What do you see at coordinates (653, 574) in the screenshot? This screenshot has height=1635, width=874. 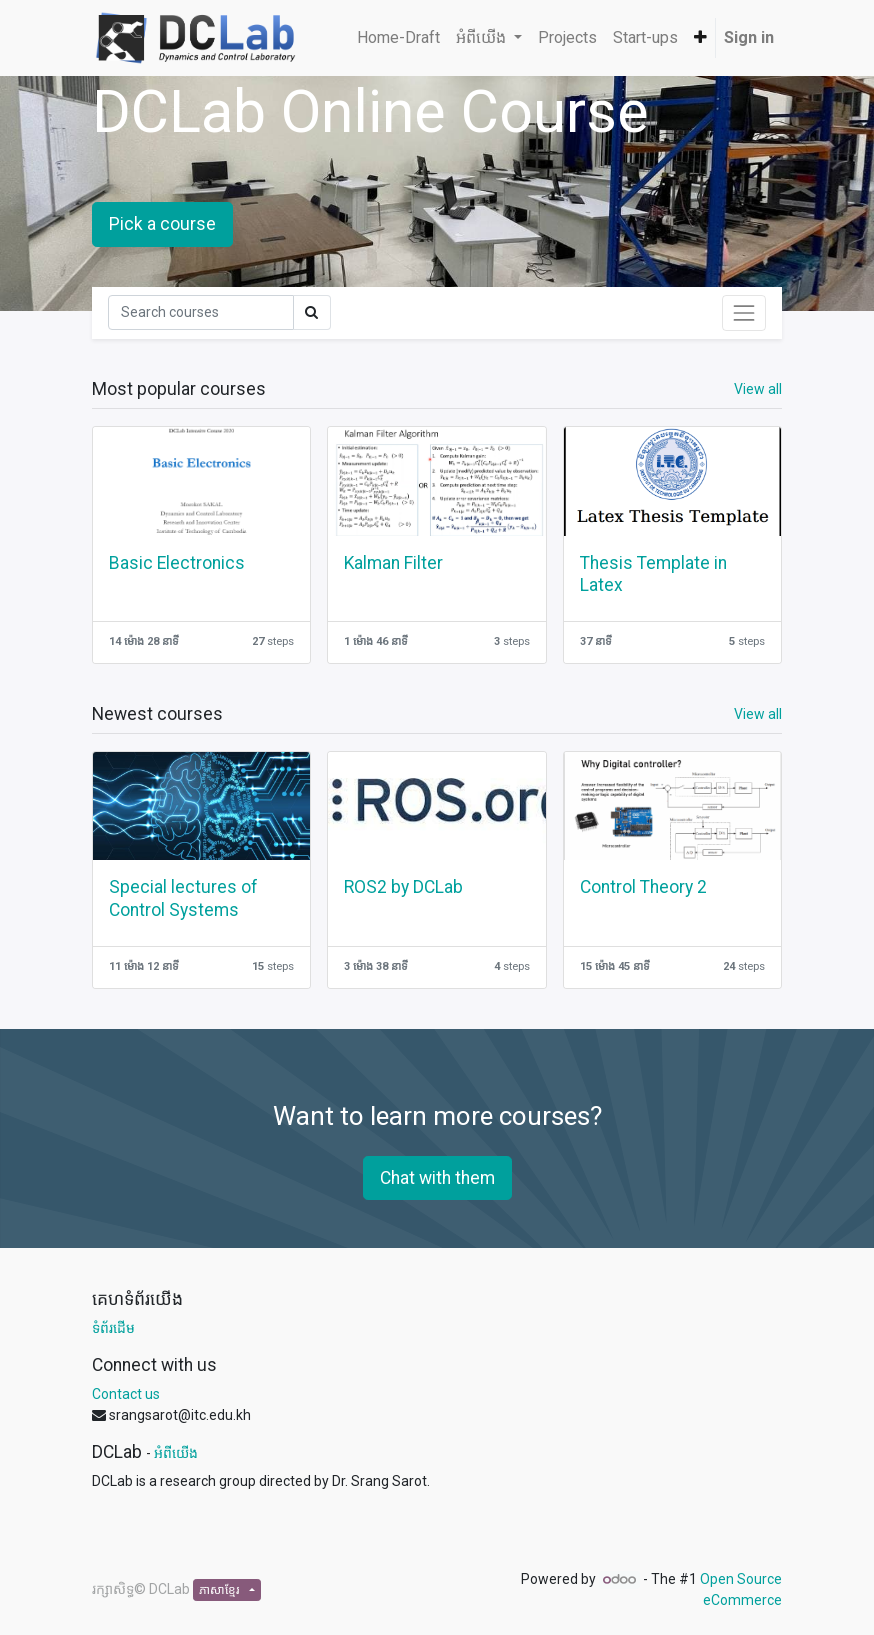 I see `Thesis Template in Latex` at bounding box center [653, 574].